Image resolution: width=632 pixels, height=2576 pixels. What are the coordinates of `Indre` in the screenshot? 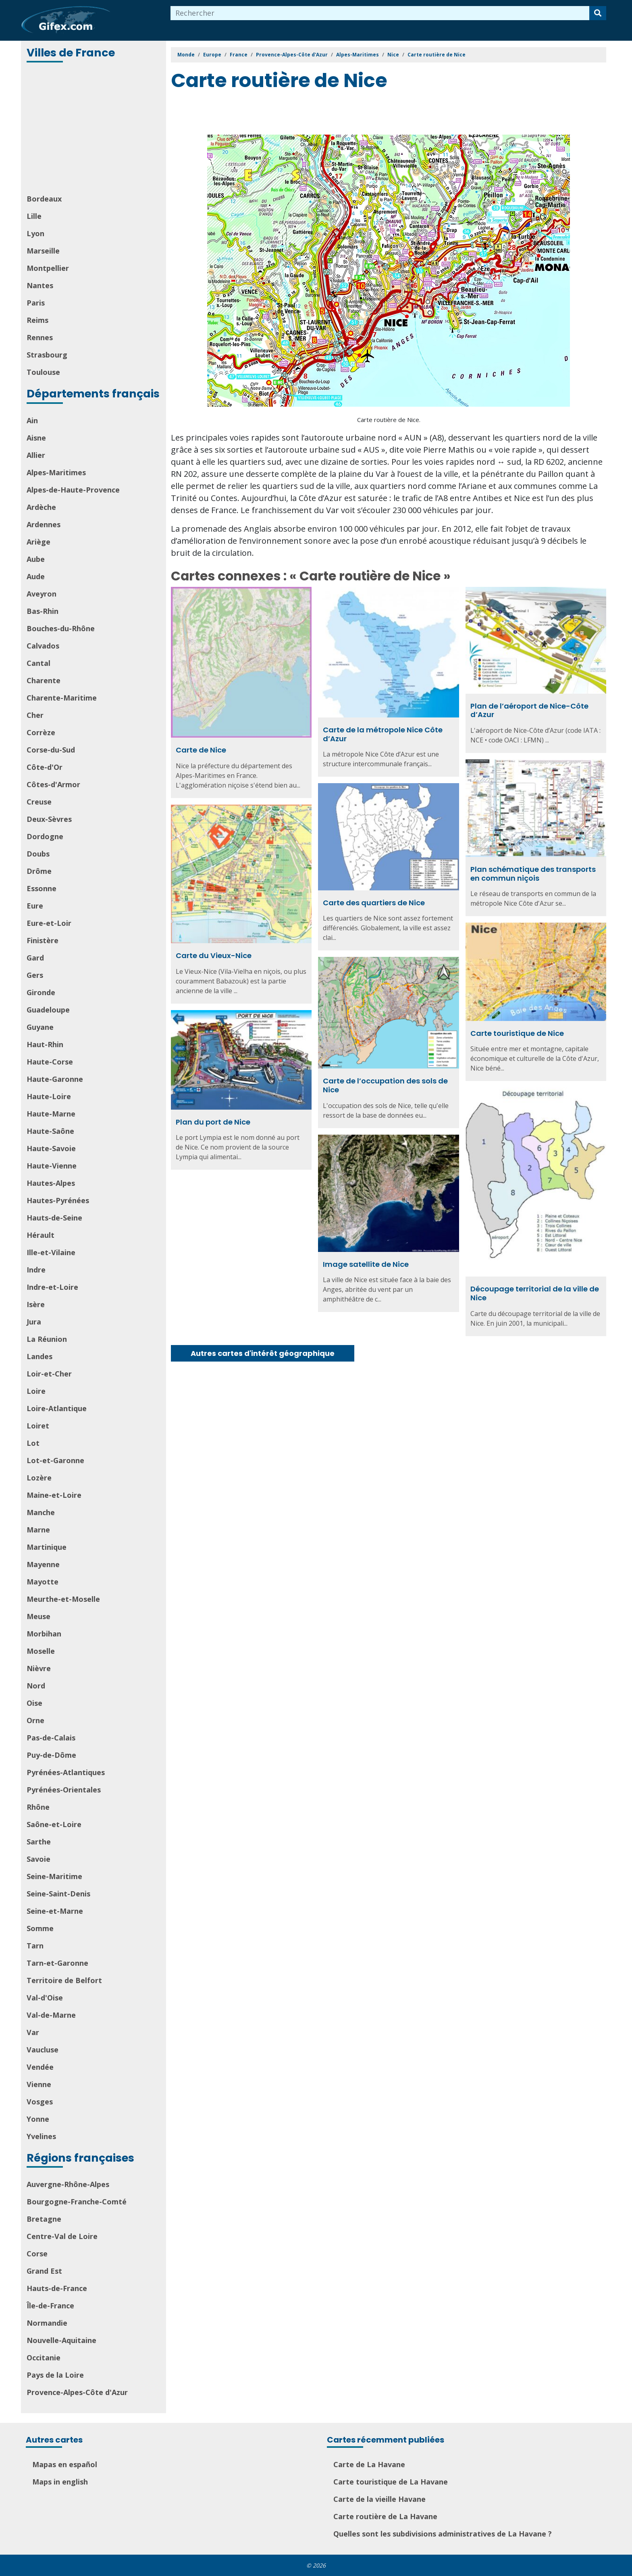 It's located at (36, 1269).